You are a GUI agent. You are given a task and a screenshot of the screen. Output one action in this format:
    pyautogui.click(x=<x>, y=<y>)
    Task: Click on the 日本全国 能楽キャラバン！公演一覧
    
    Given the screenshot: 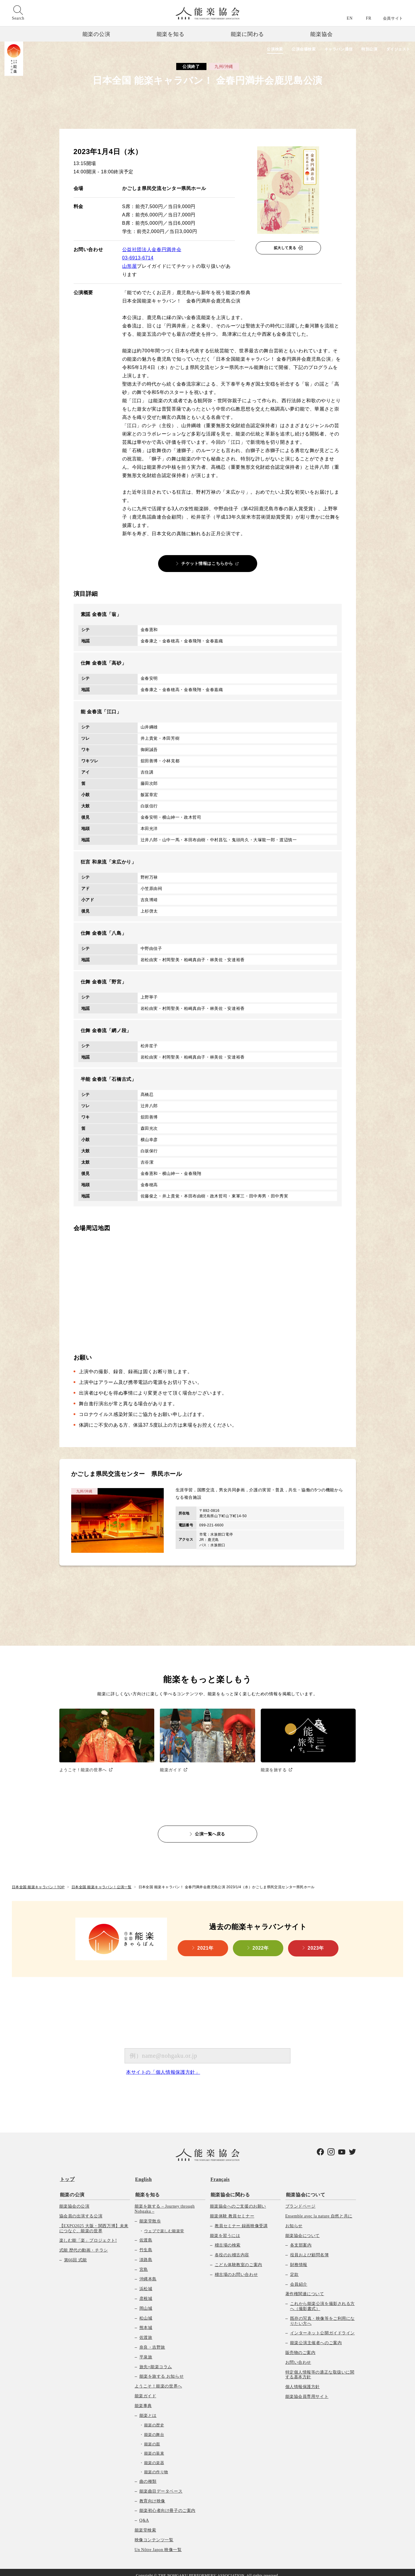 What is the action you would take?
    pyautogui.click(x=102, y=1883)
    